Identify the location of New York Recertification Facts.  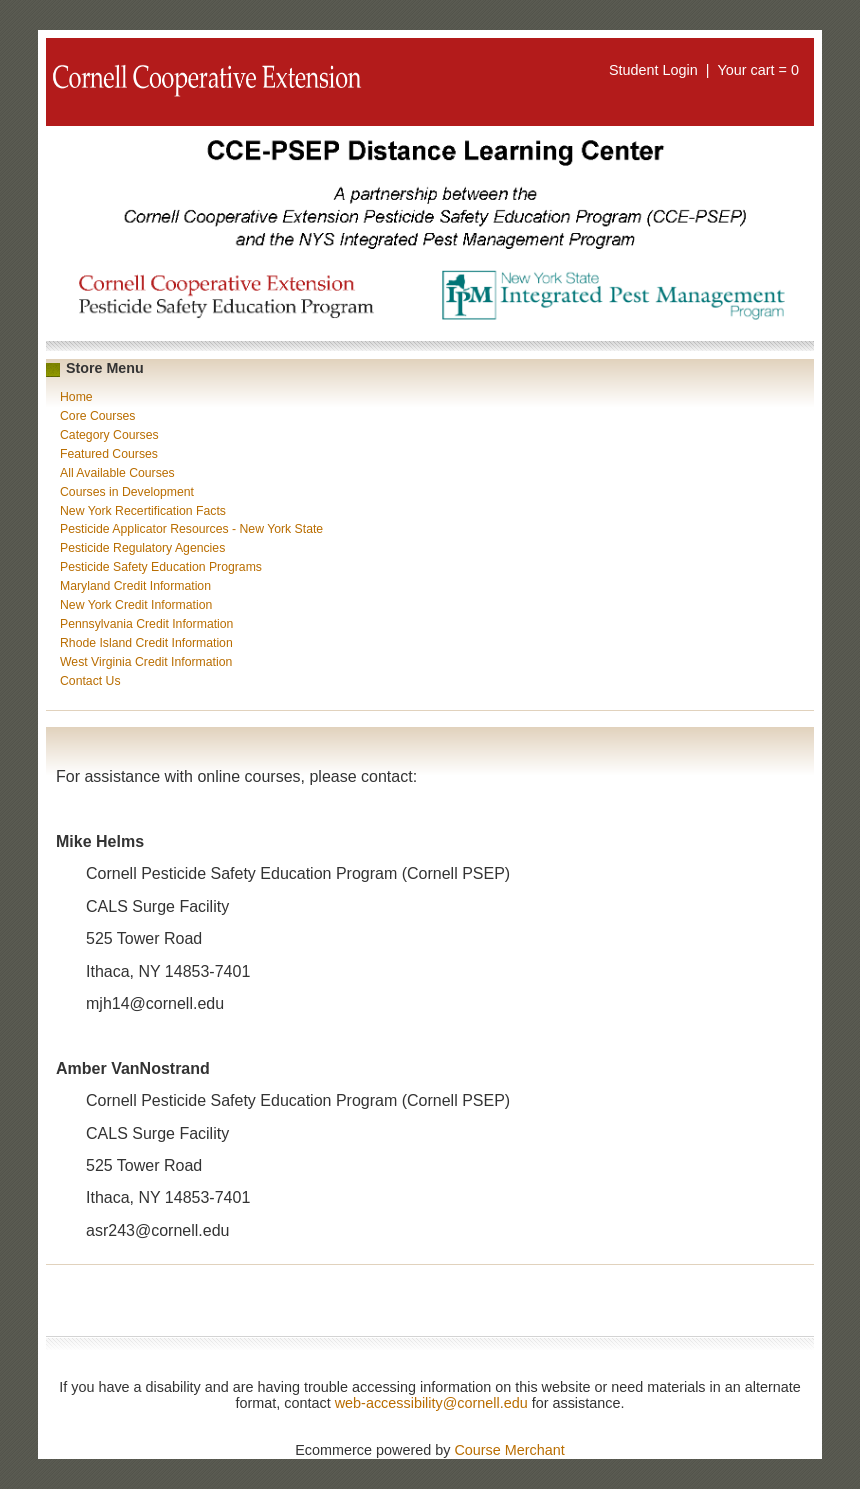
(143, 511).